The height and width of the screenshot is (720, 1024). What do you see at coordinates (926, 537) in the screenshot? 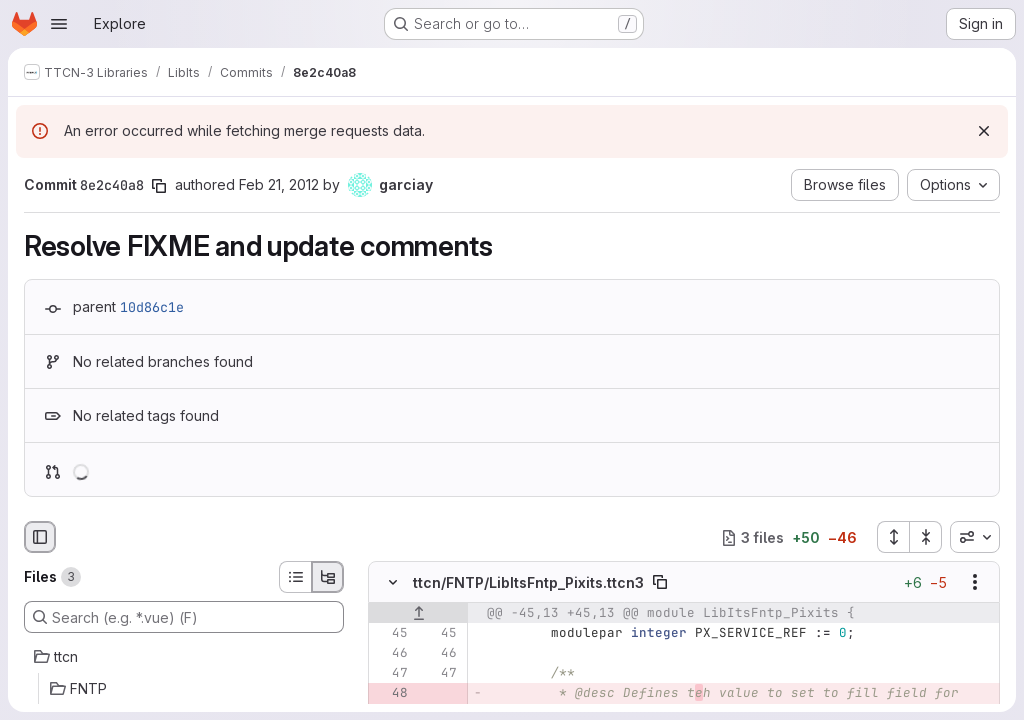
I see `[Collapse all files]` at bounding box center [926, 537].